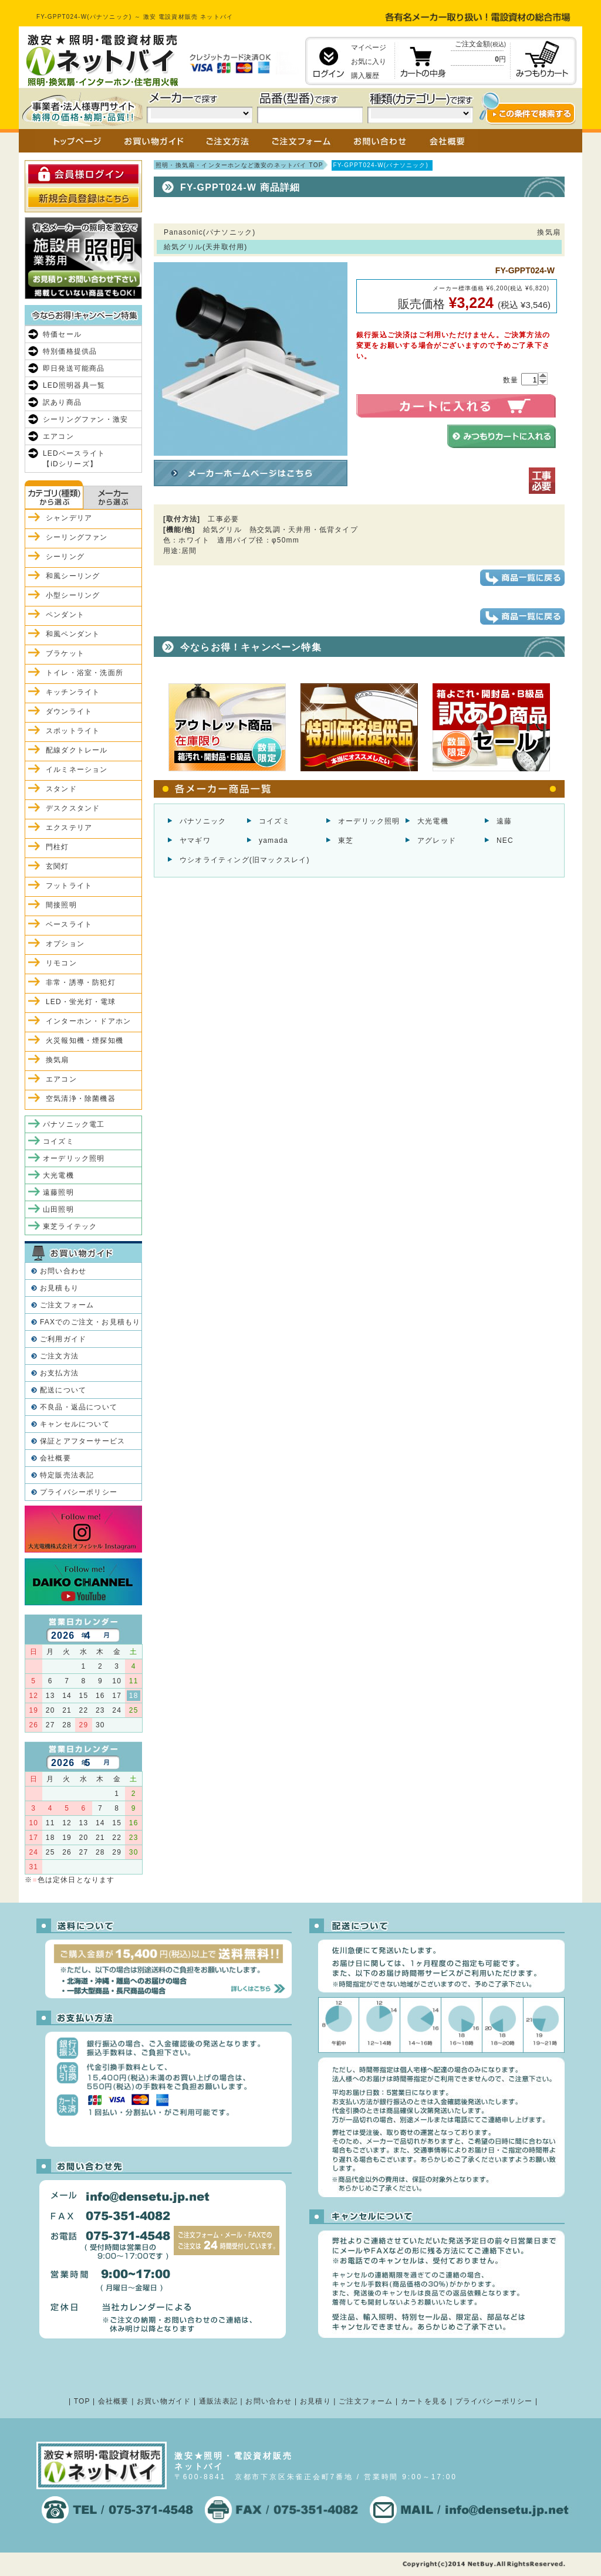  Describe the element at coordinates (88, 1021) in the screenshot. I see `インターホン・ドアホン` at that location.